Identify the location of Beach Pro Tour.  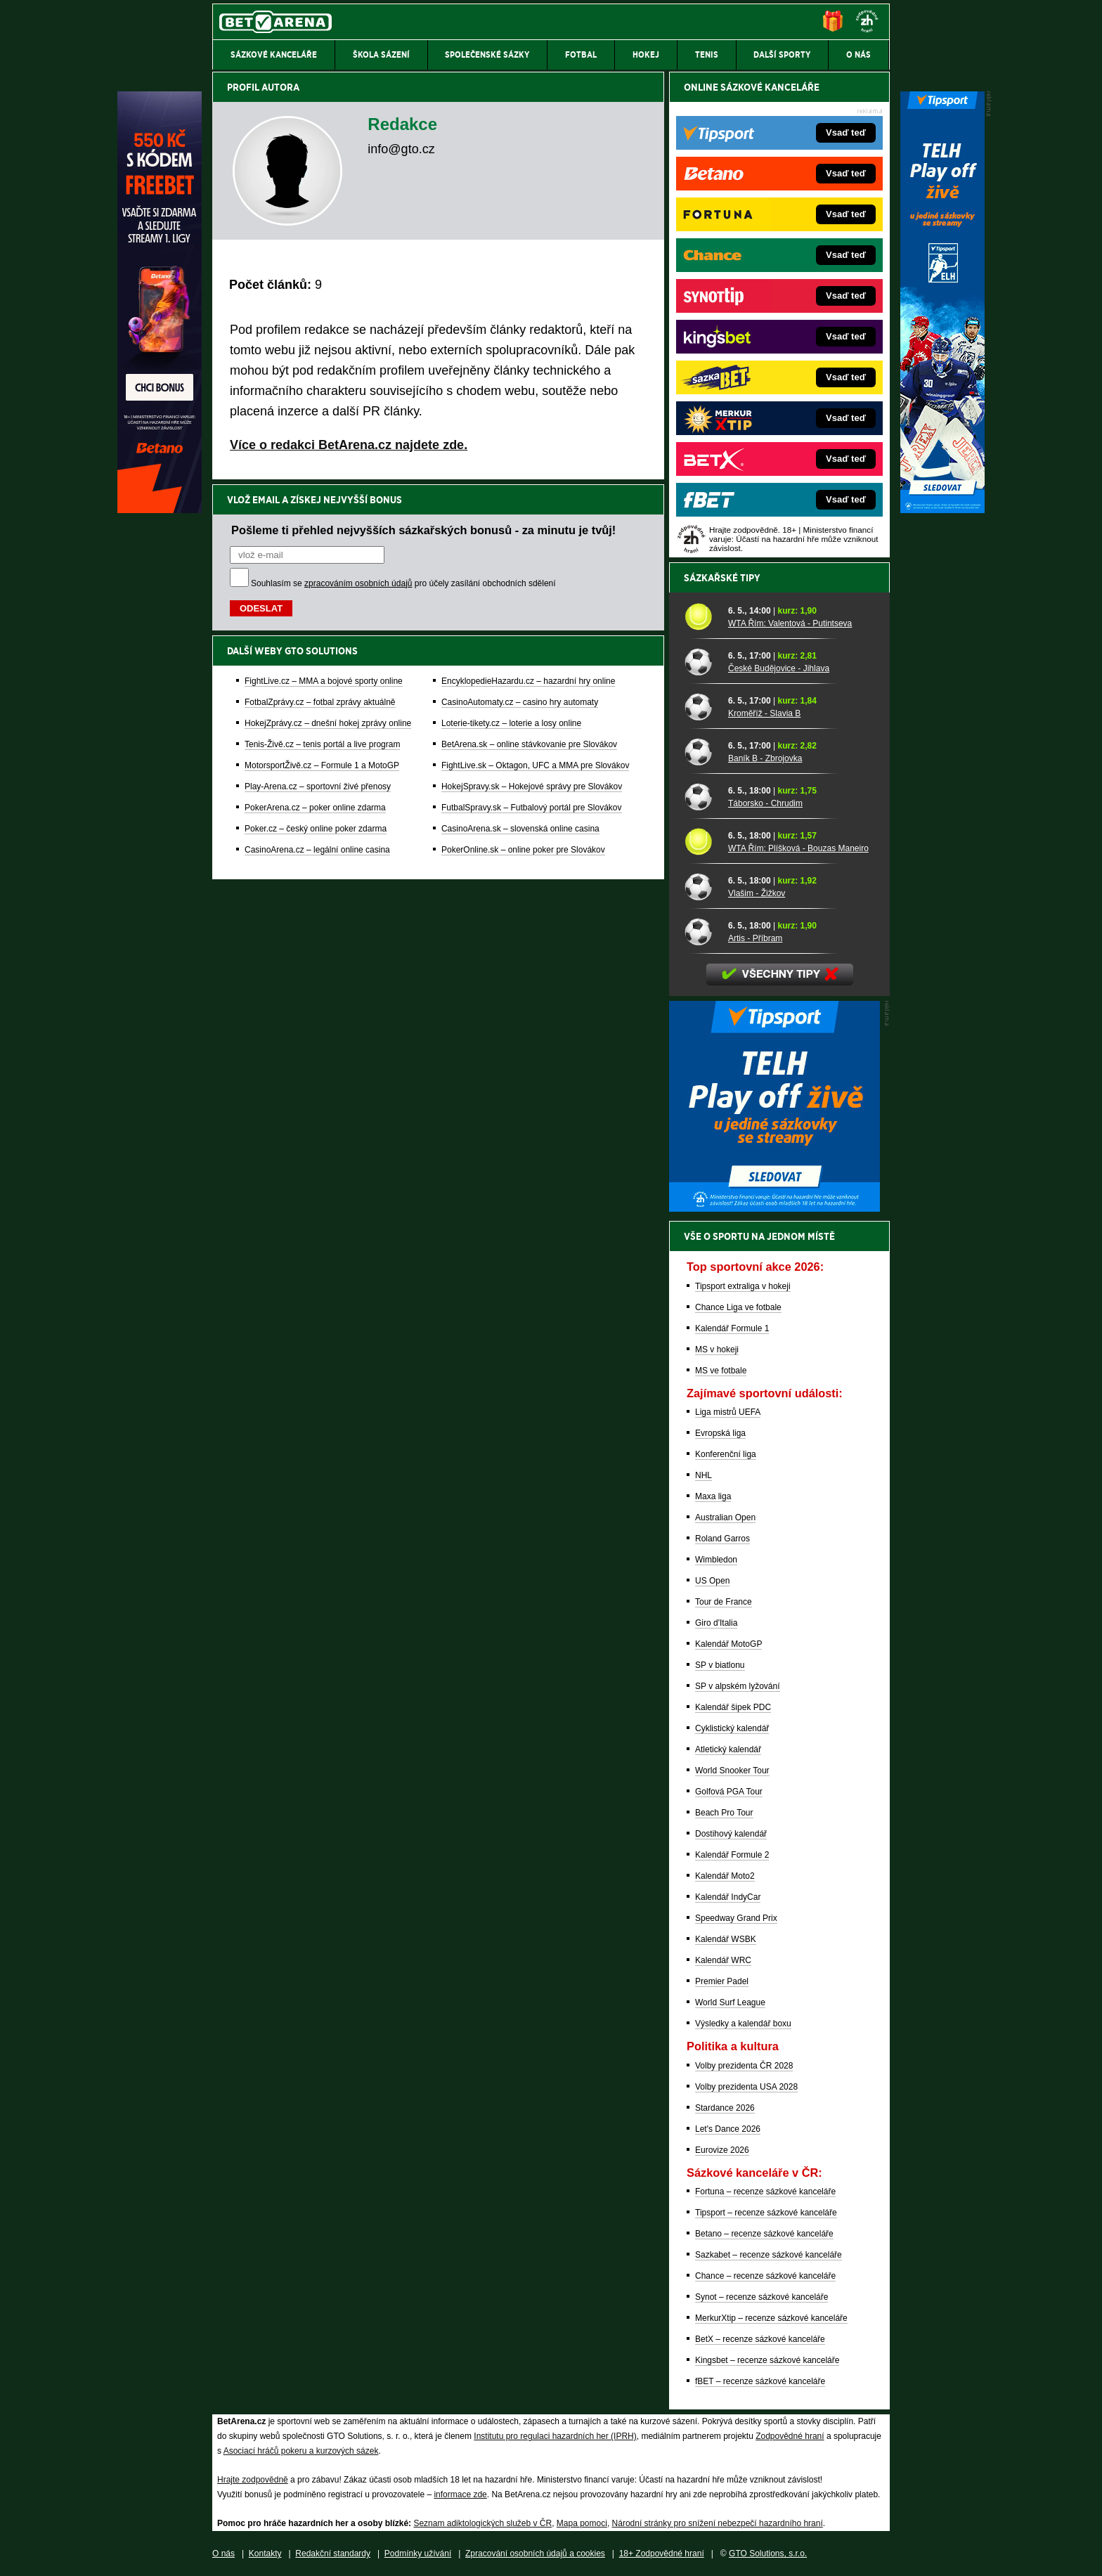
(724, 1813).